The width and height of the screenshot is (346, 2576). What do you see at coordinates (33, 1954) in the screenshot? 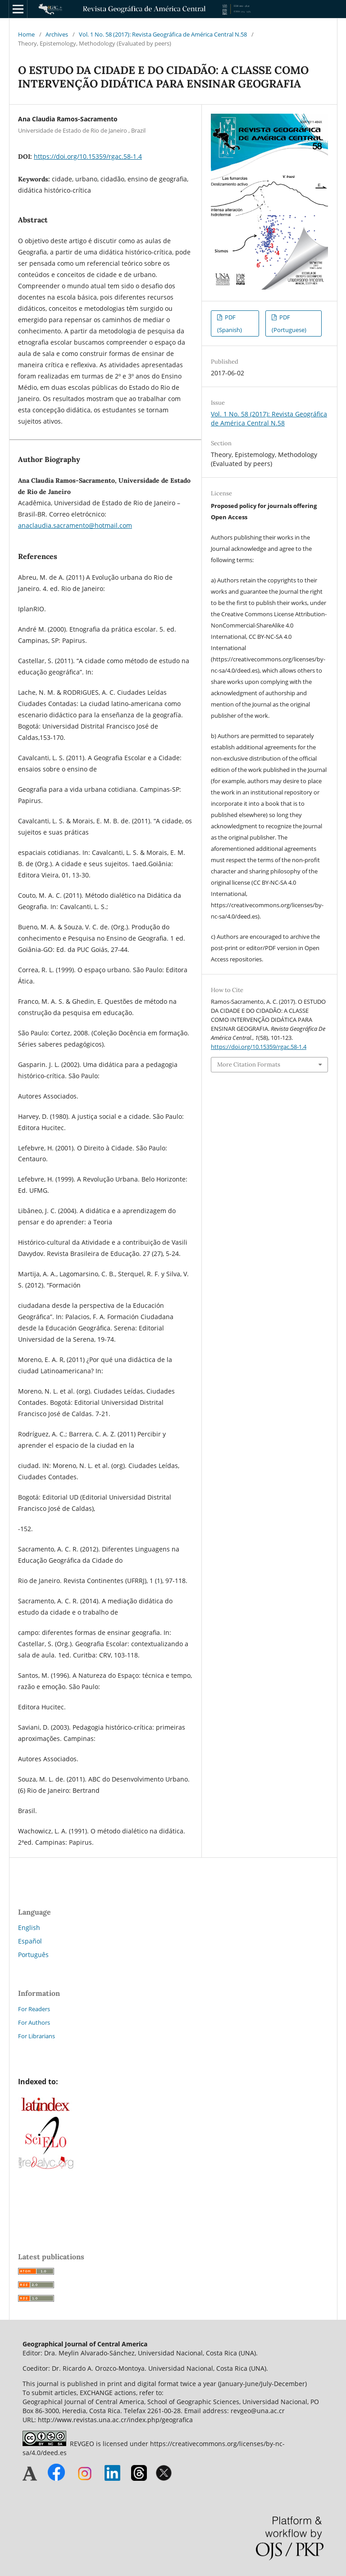
I see `Português` at bounding box center [33, 1954].